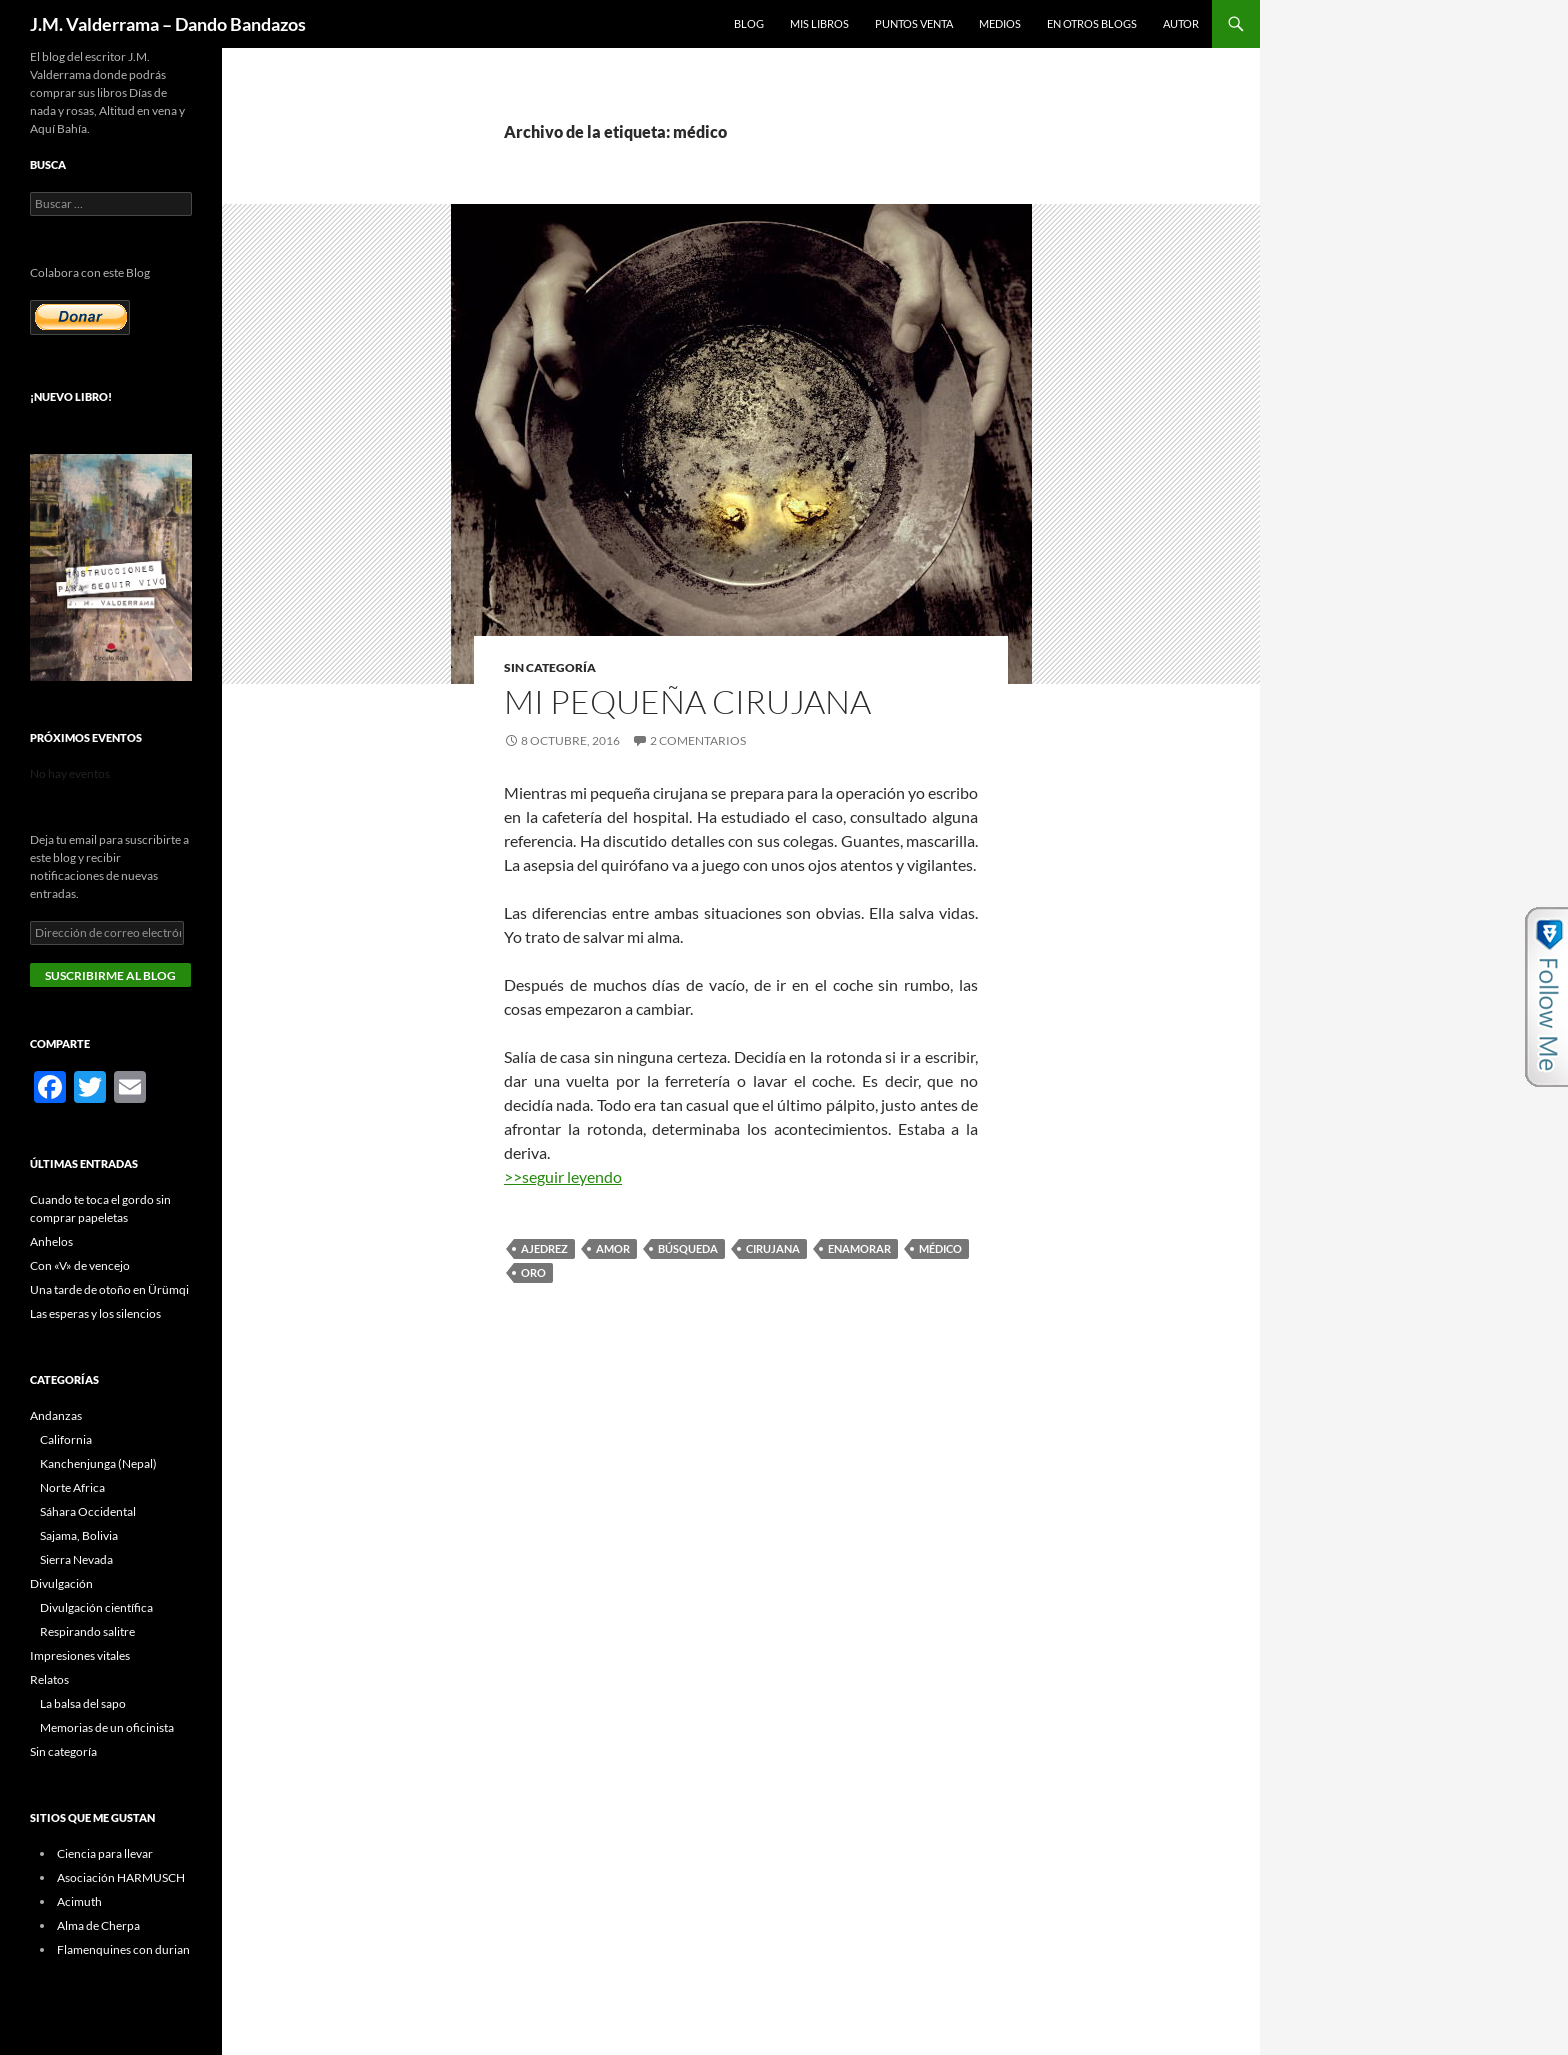  Describe the element at coordinates (550, 667) in the screenshot. I see `Sin categoría` at that location.